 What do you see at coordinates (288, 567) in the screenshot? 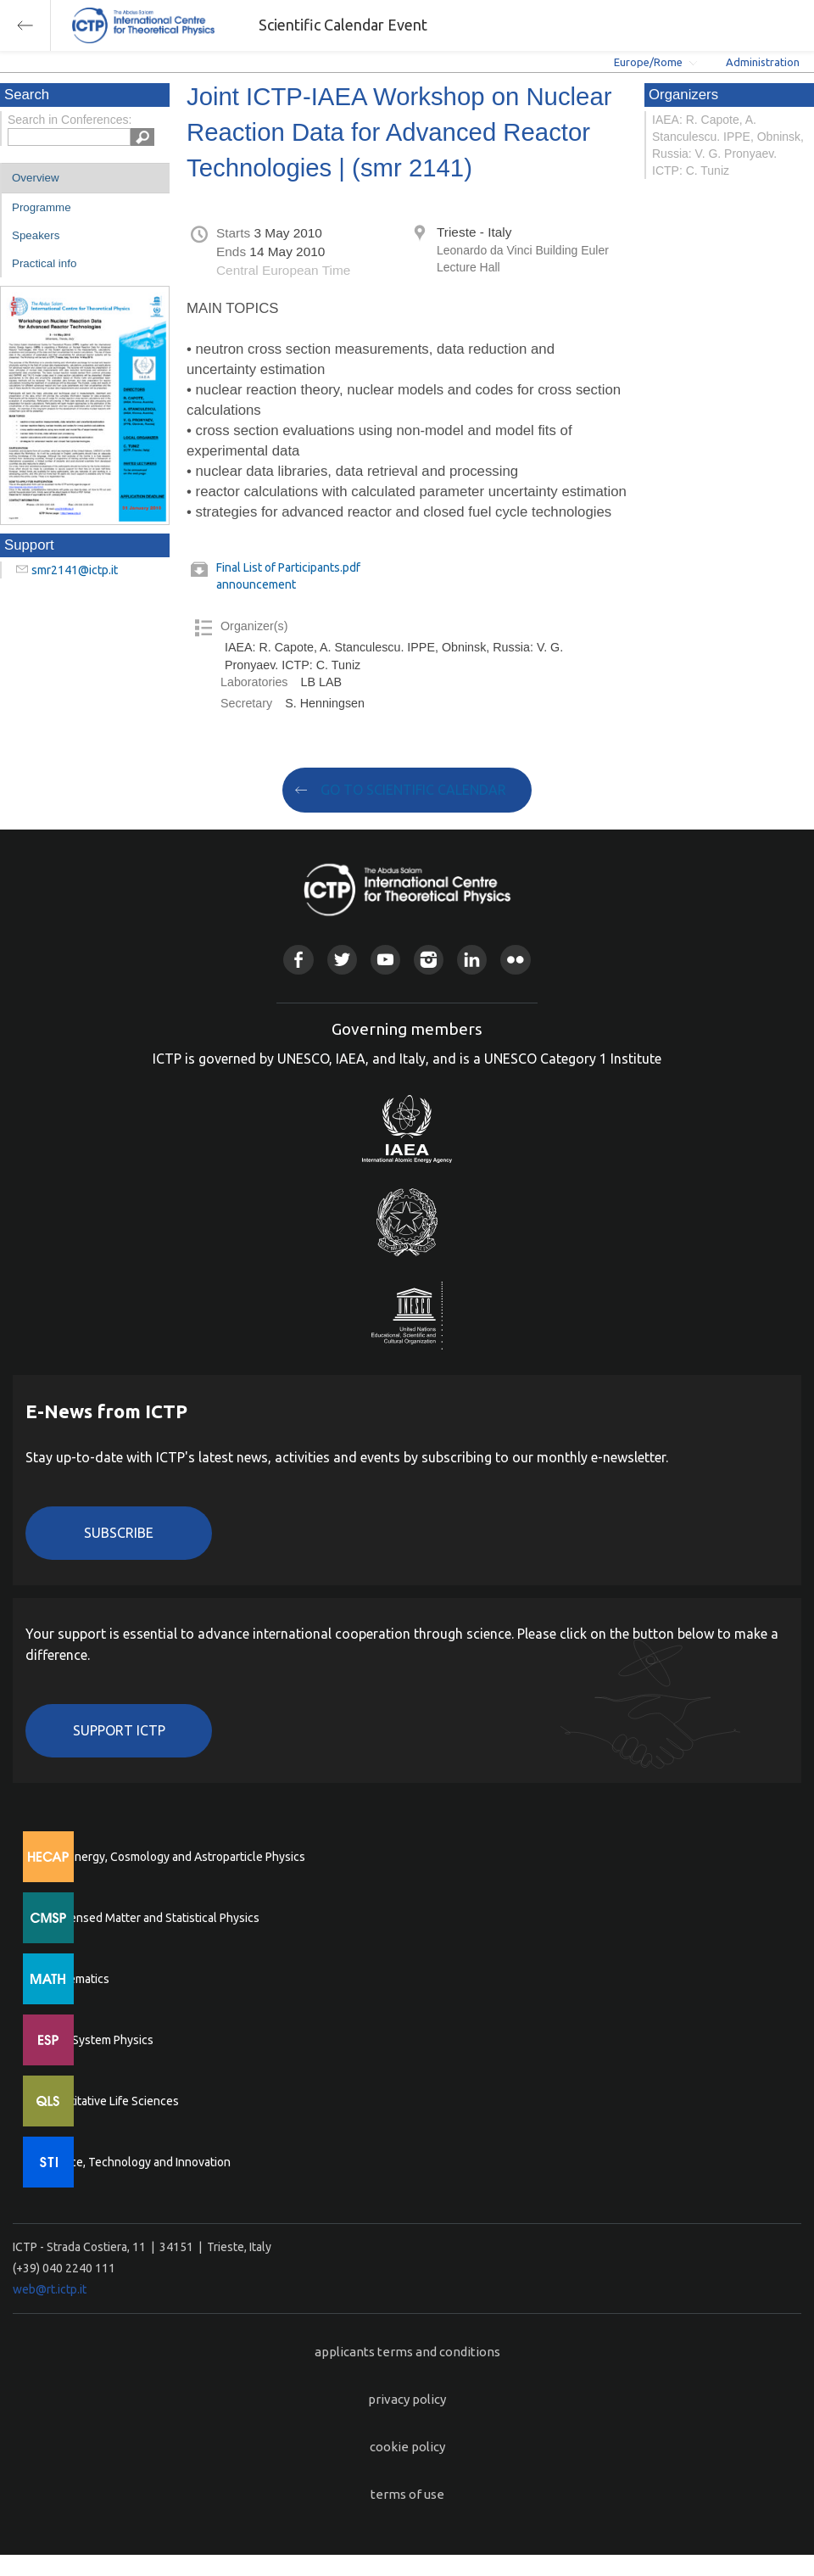
I see `Final List of Participants.pdf` at bounding box center [288, 567].